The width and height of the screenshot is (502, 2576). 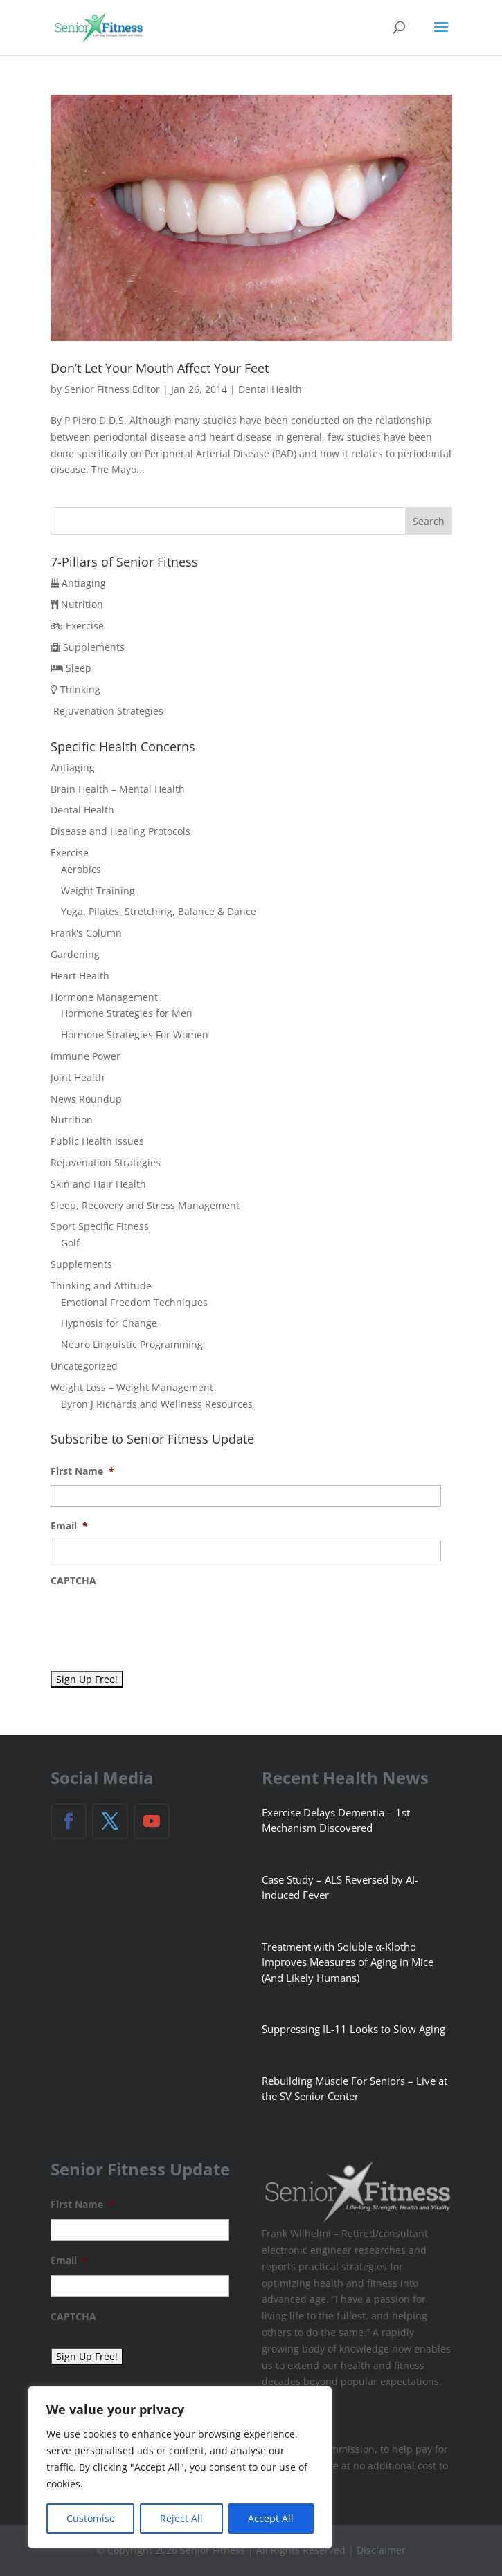 I want to click on [presentation], so click(x=156, y=1621).